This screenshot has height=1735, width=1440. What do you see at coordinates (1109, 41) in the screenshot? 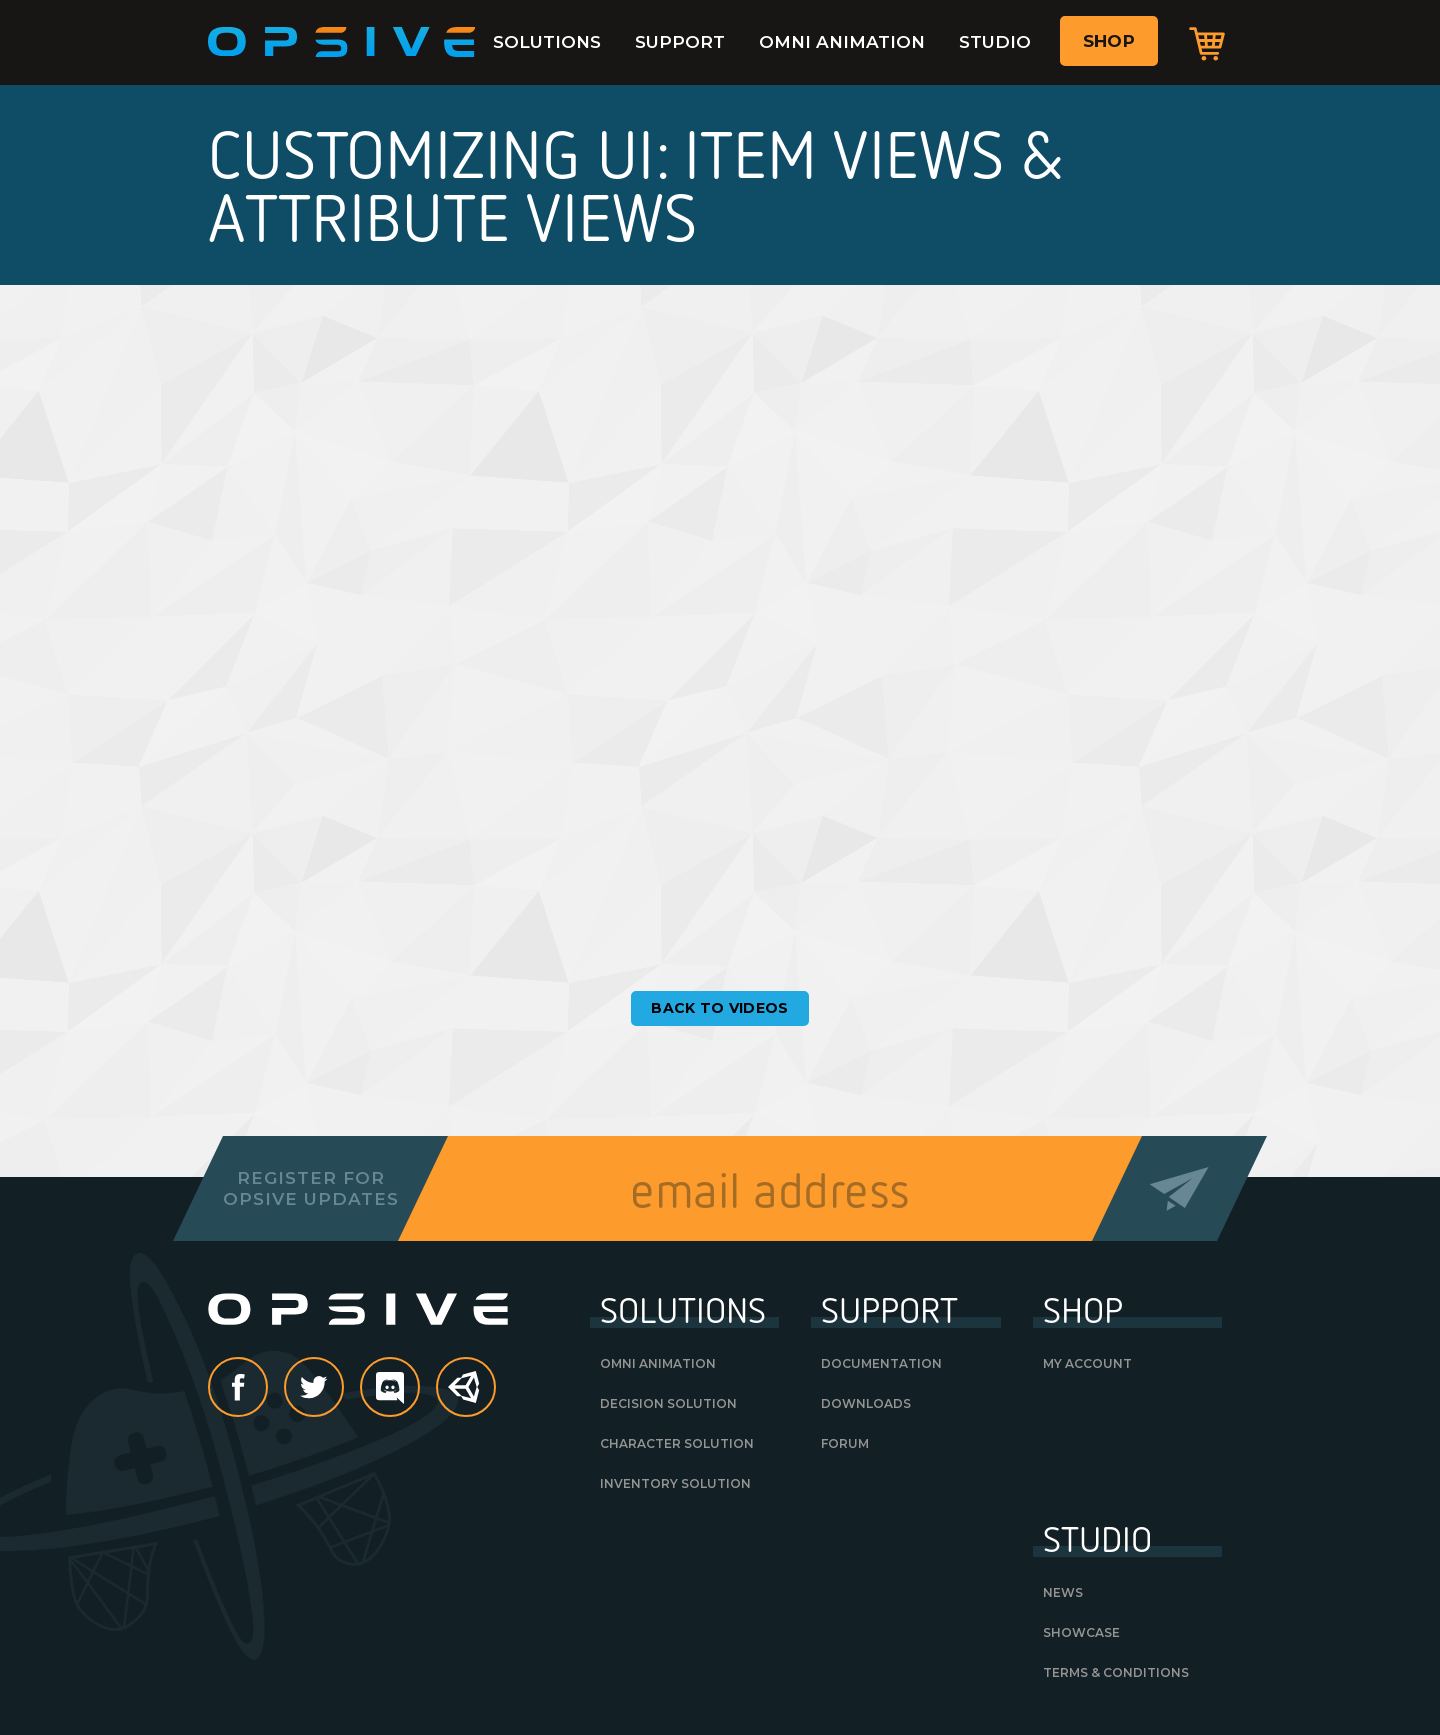
I see `Shop` at bounding box center [1109, 41].